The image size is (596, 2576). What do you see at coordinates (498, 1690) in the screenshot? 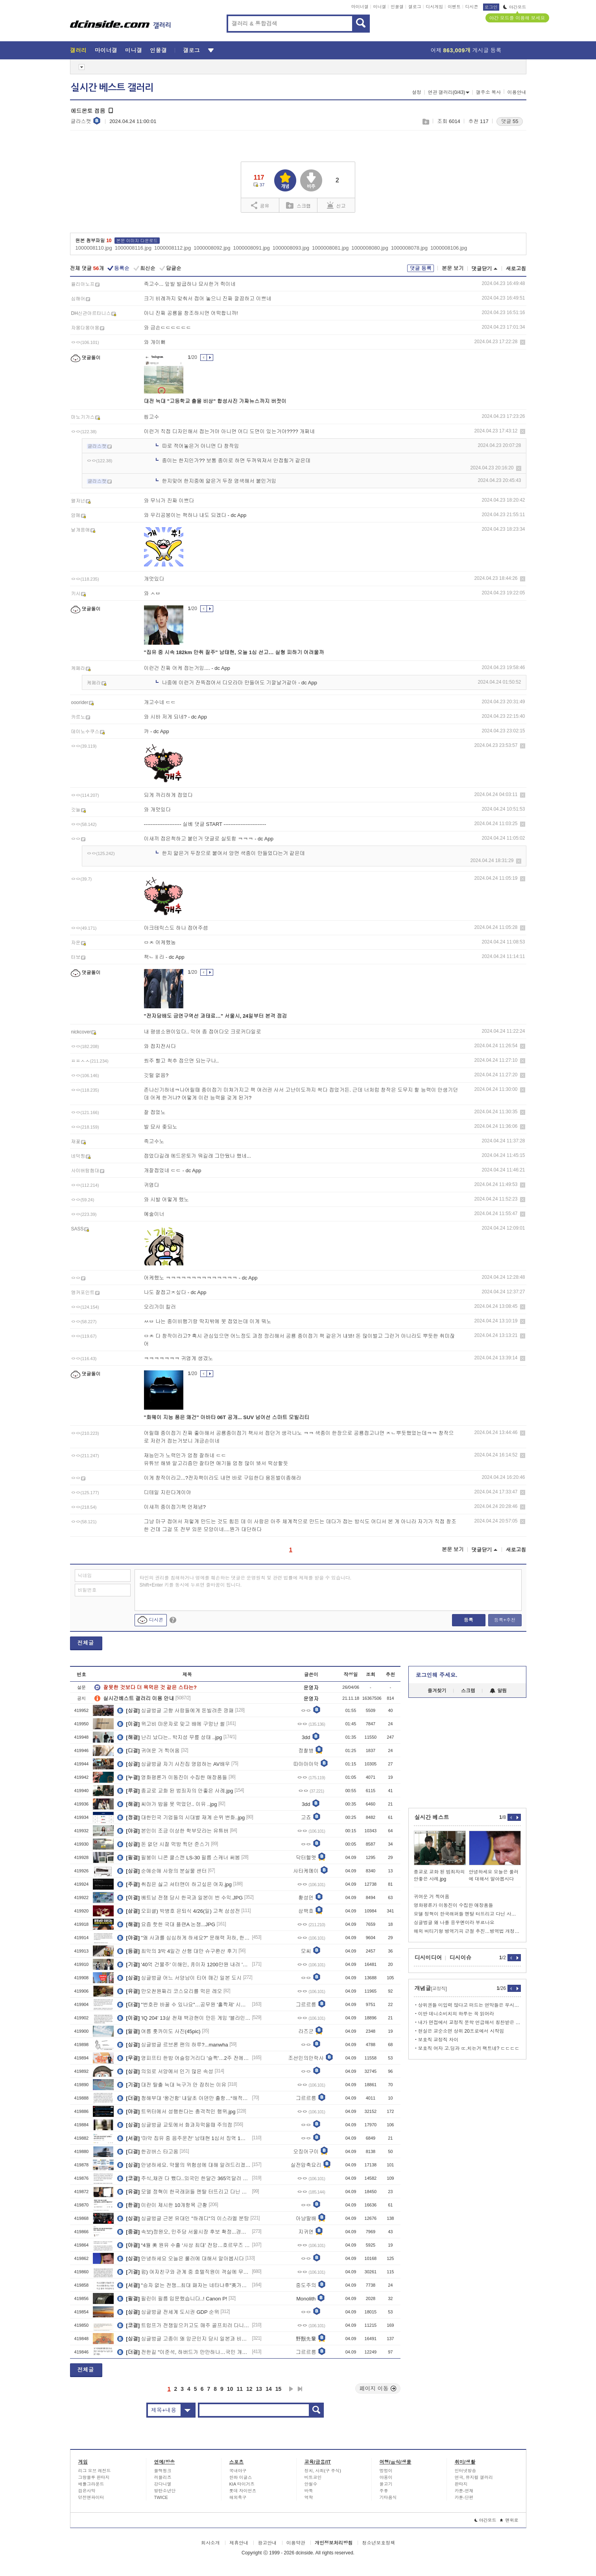
I see `알림` at bounding box center [498, 1690].